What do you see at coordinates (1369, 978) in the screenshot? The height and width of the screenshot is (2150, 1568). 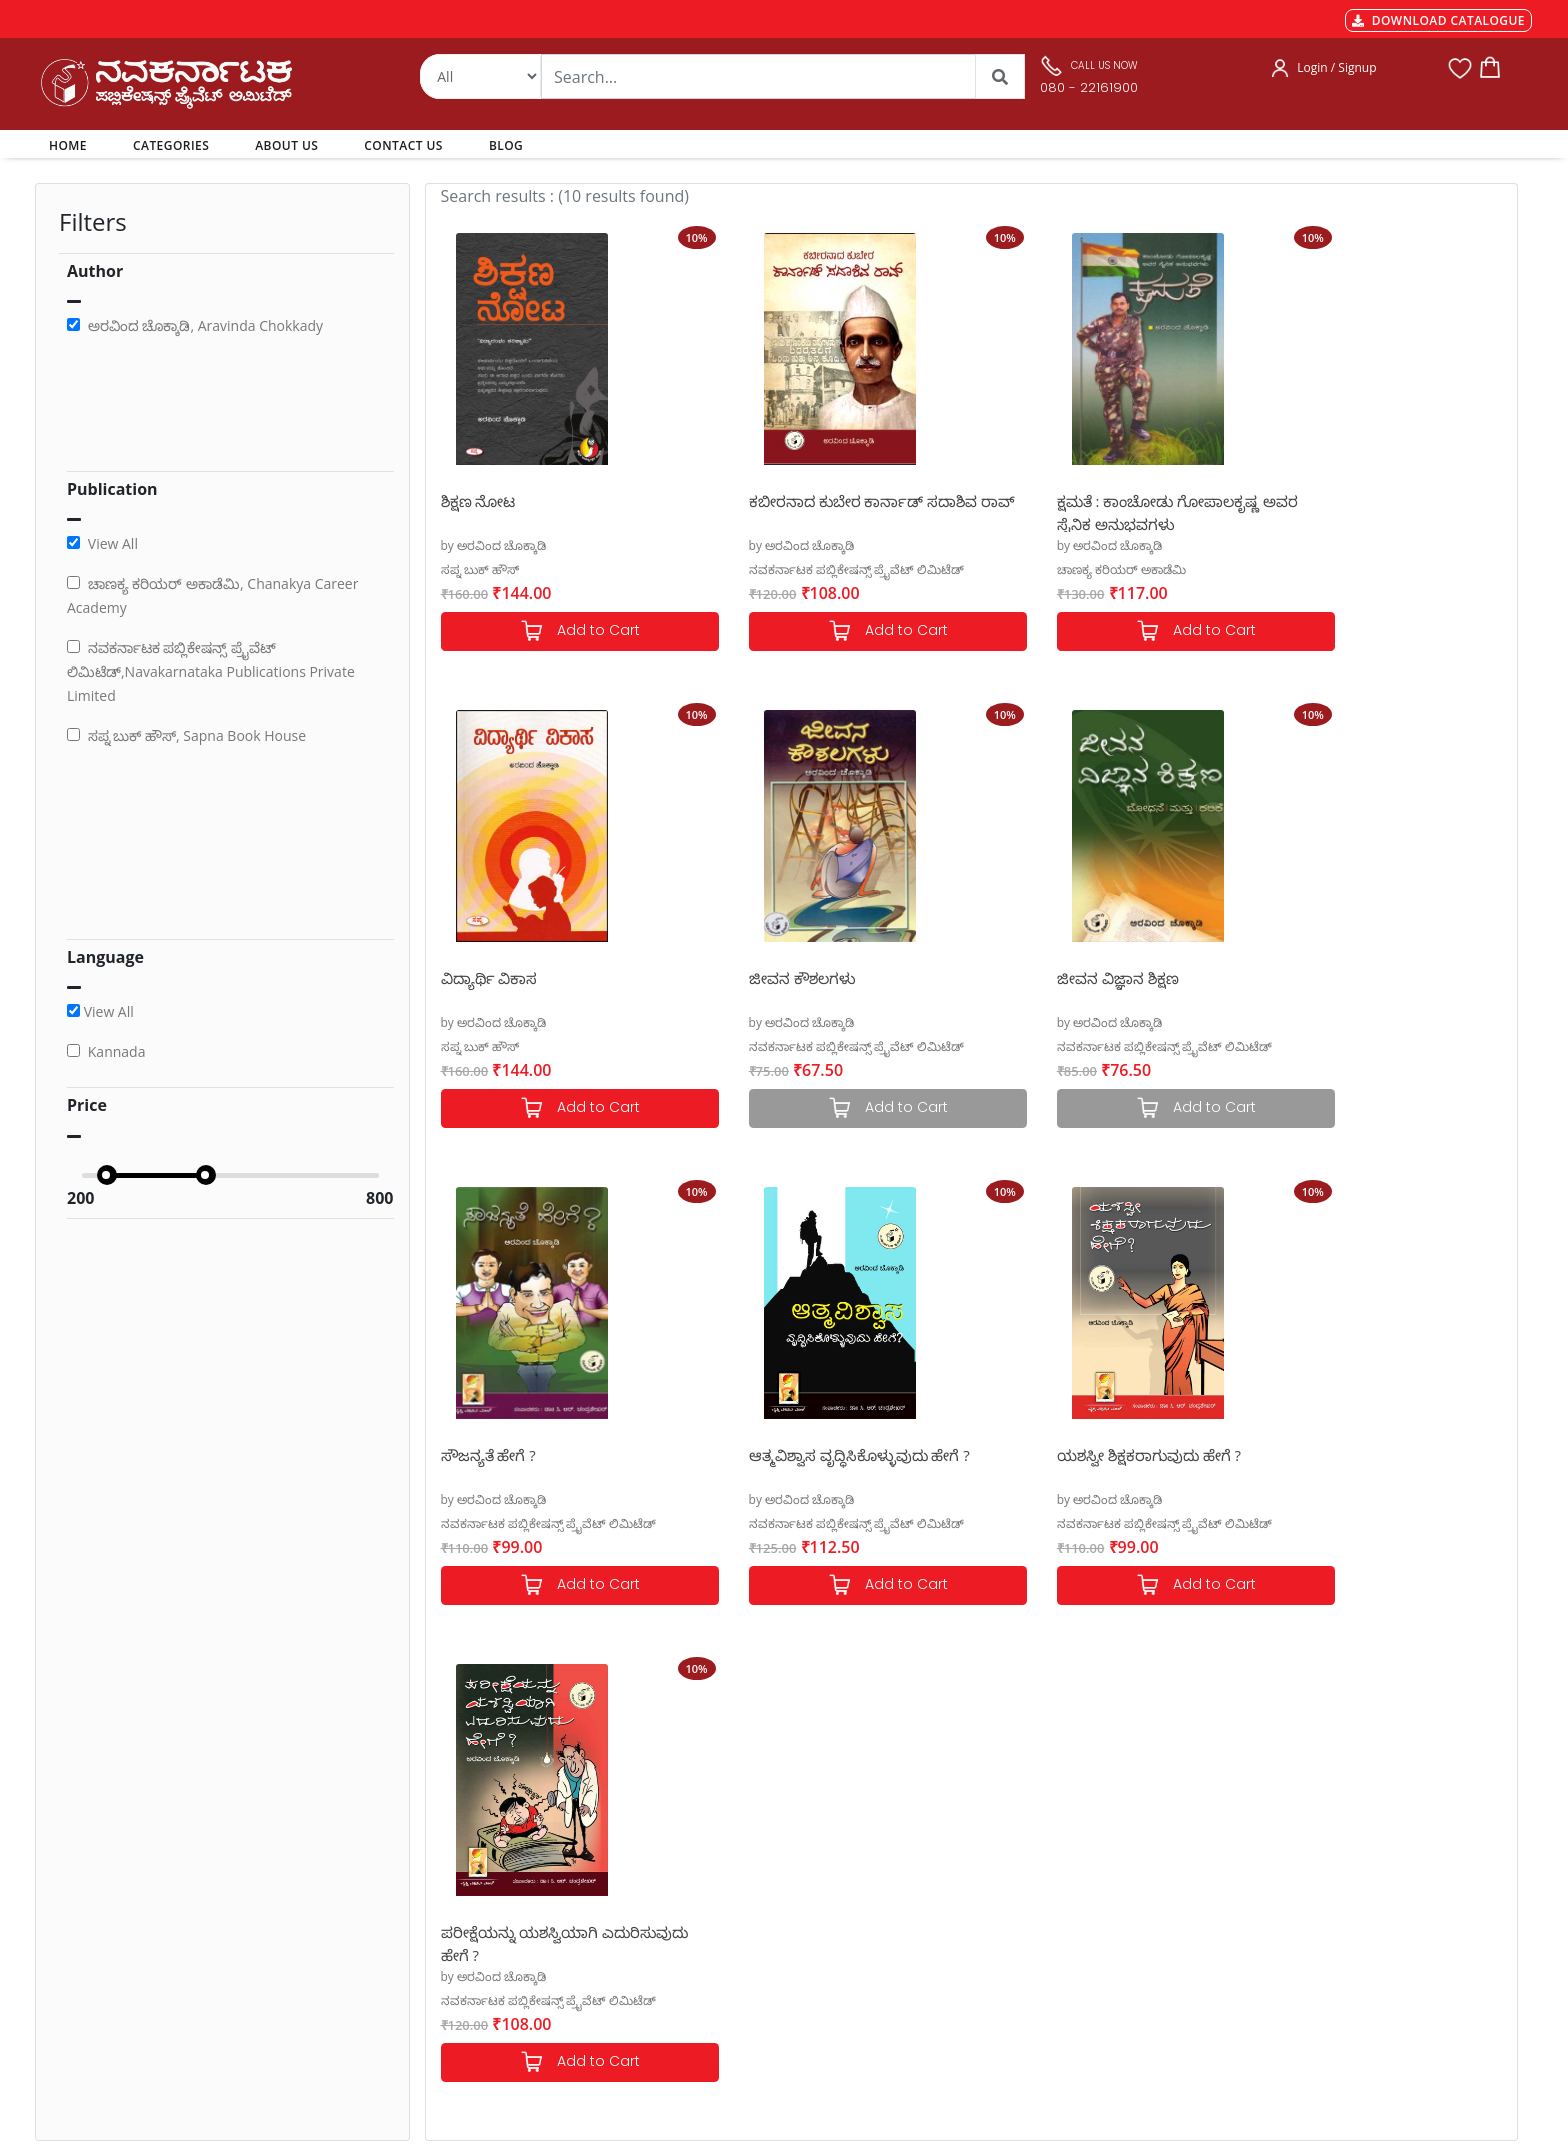 I see `ಆತ್ಮವಿಶ್ವಾಸ ವೃದ್ಧಿಸಿಕೊಳ್ಳುವುದು ಹೇಗೆ ?` at bounding box center [1369, 978].